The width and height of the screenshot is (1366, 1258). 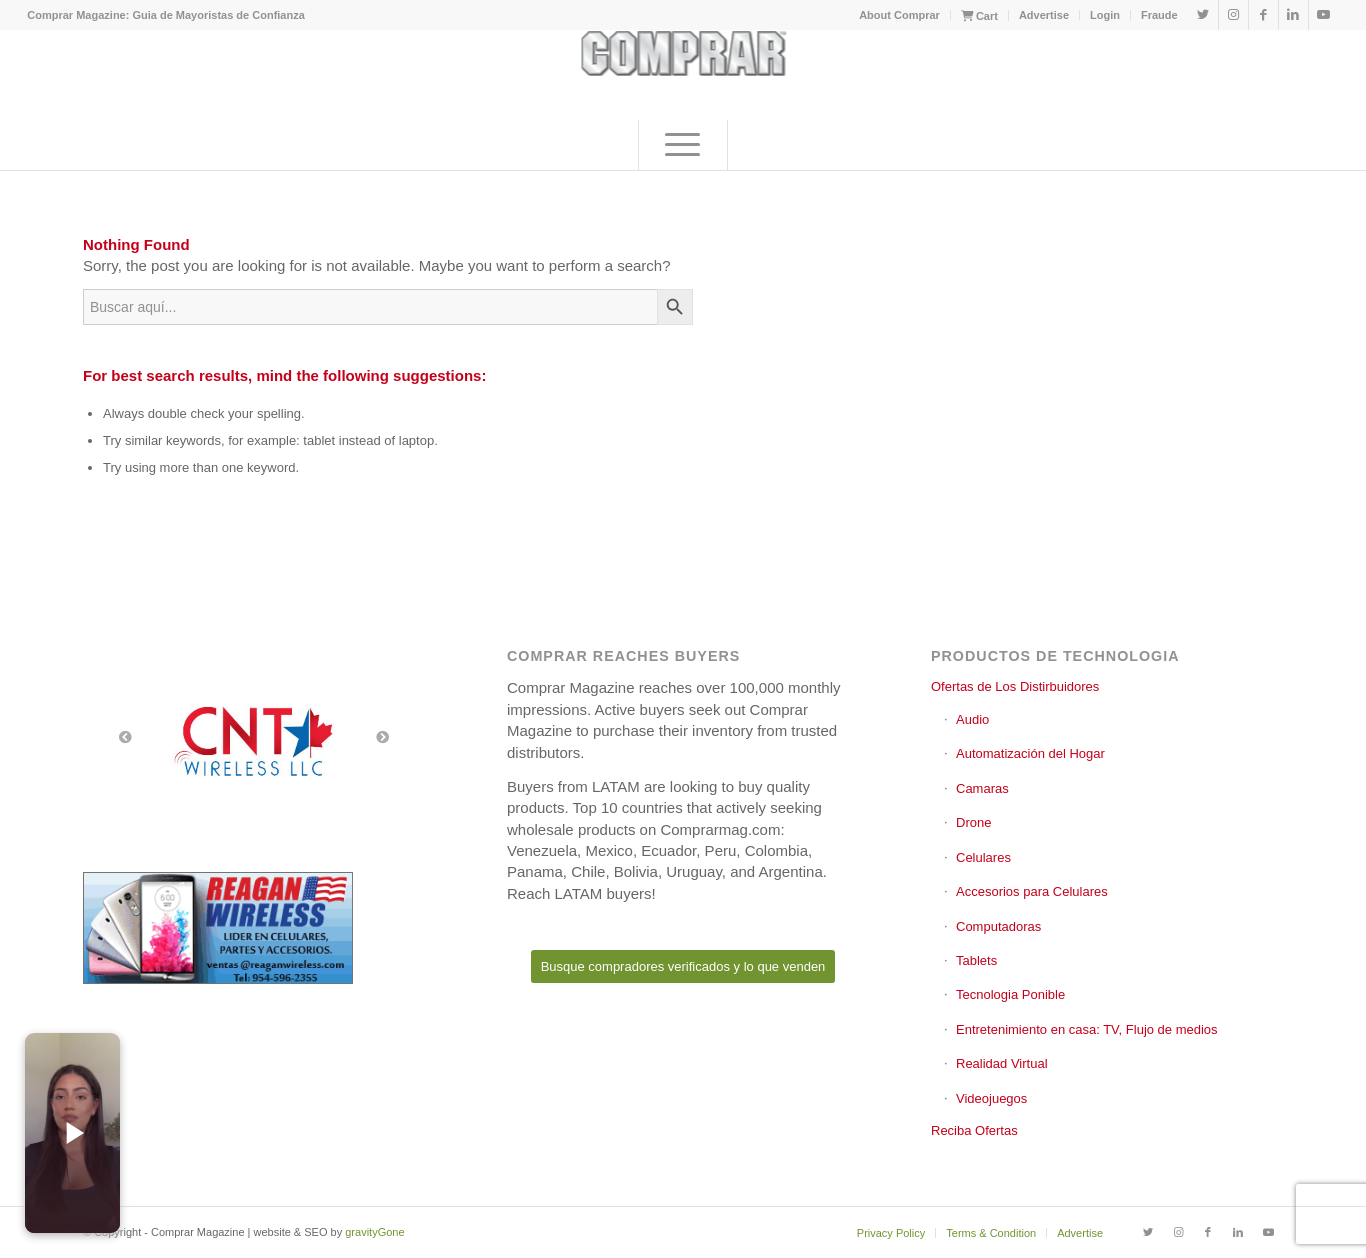 I want to click on Fraude, so click(x=1159, y=15).